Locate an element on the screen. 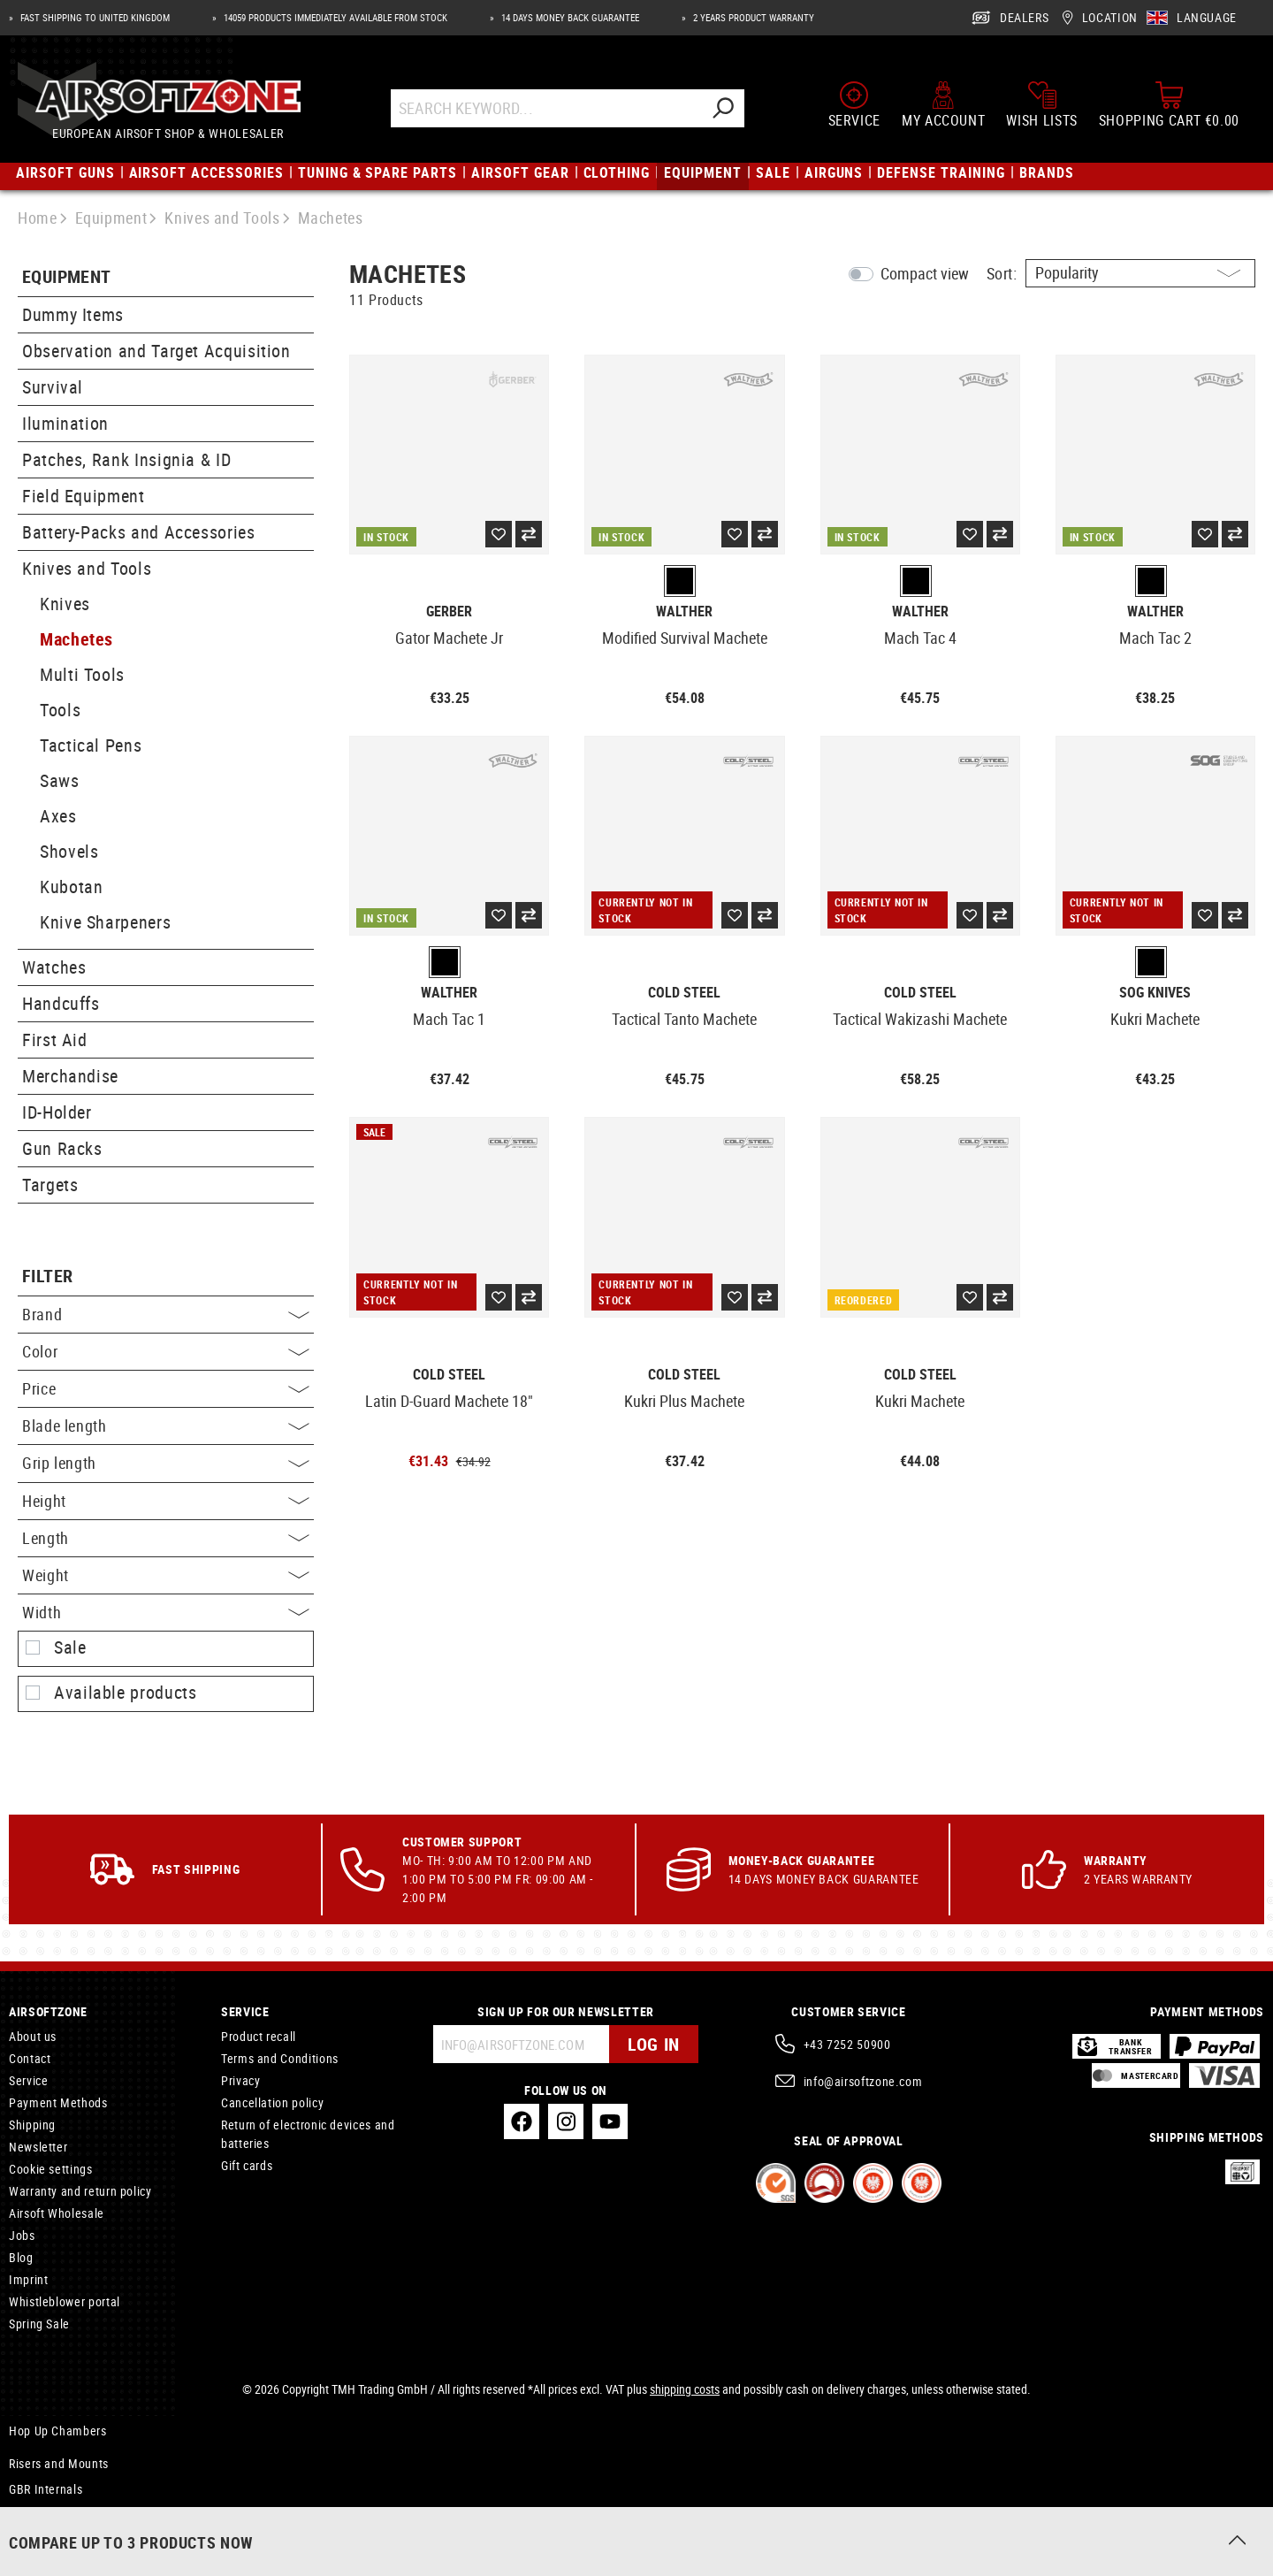 The height and width of the screenshot is (2576, 1273). ID-Holder is located at coordinates (57, 1112).